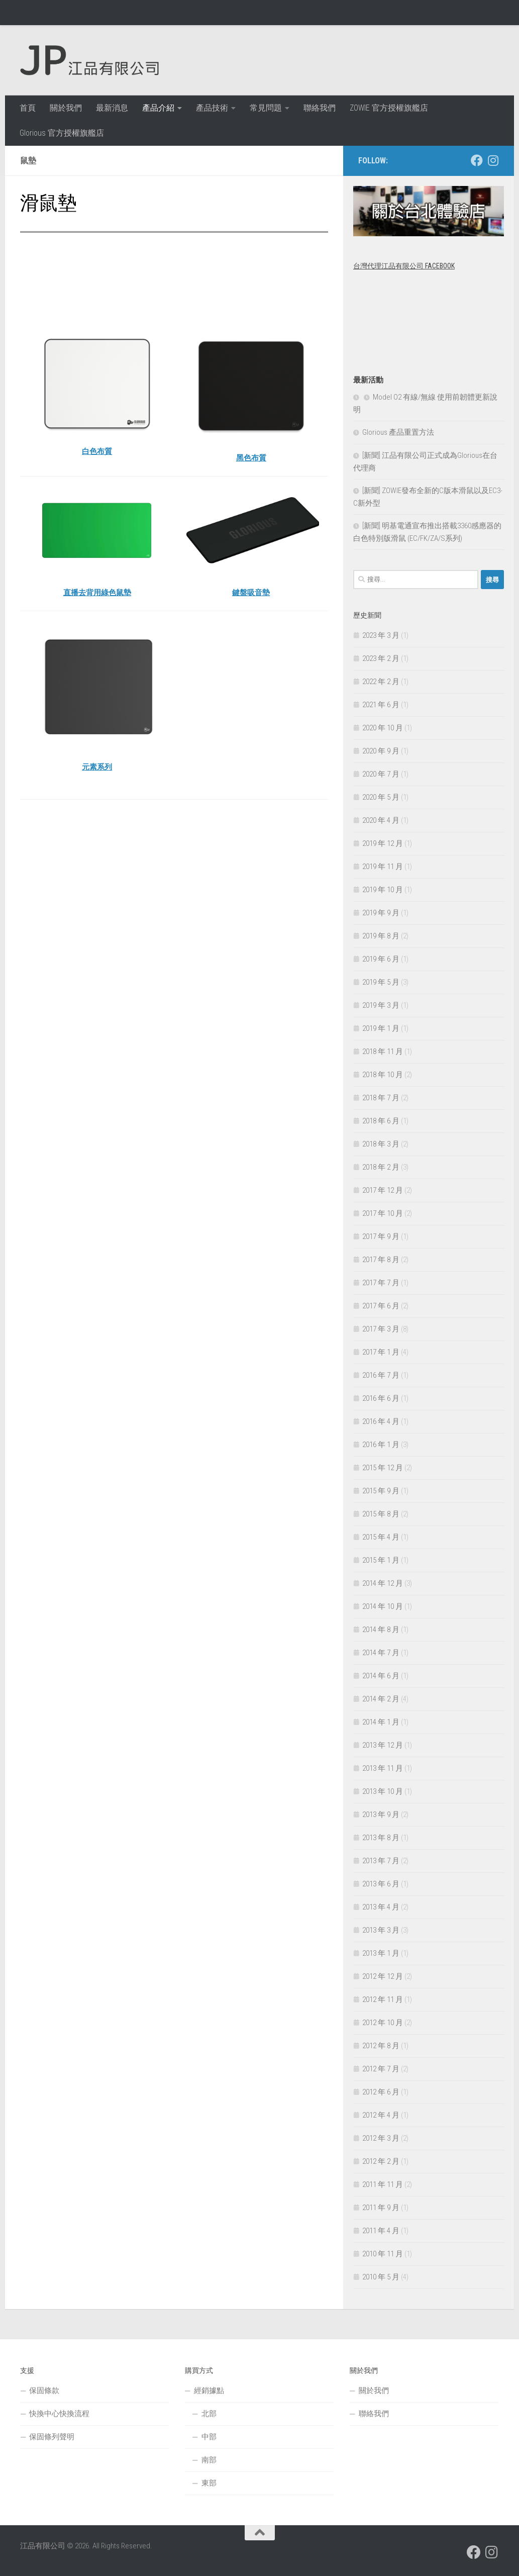 This screenshot has height=2576, width=519. Describe the element at coordinates (382, 1976) in the screenshot. I see `2012 年 12 月` at that location.